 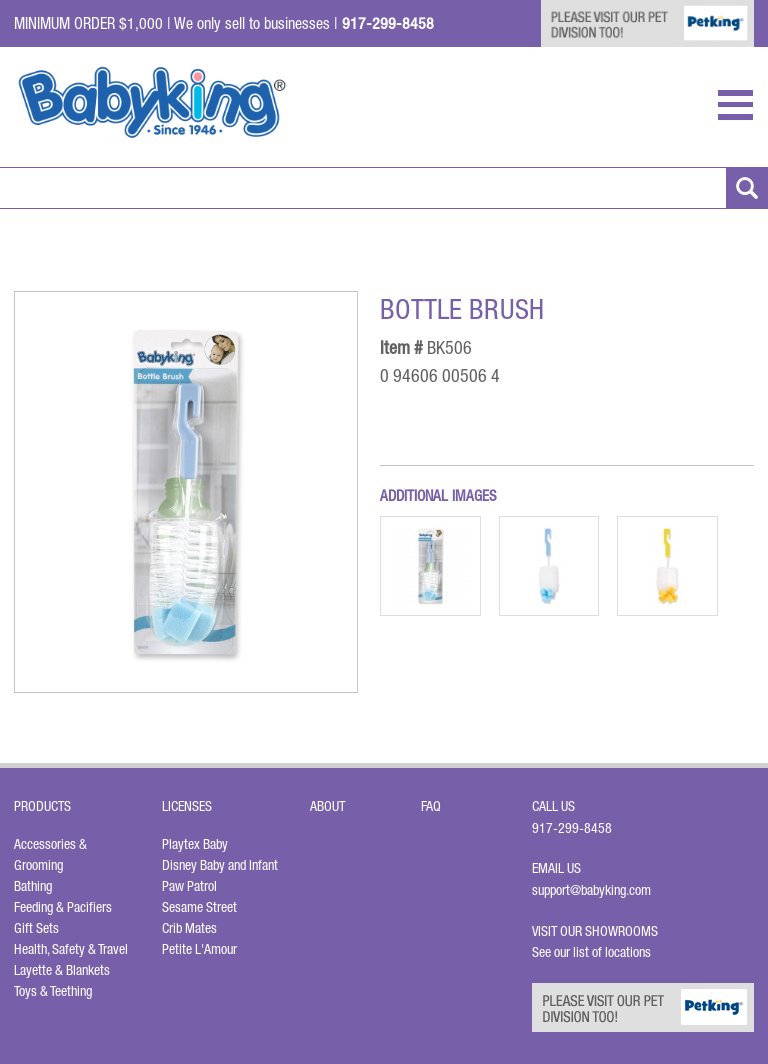 I want to click on Crib Mates, so click(x=189, y=928).